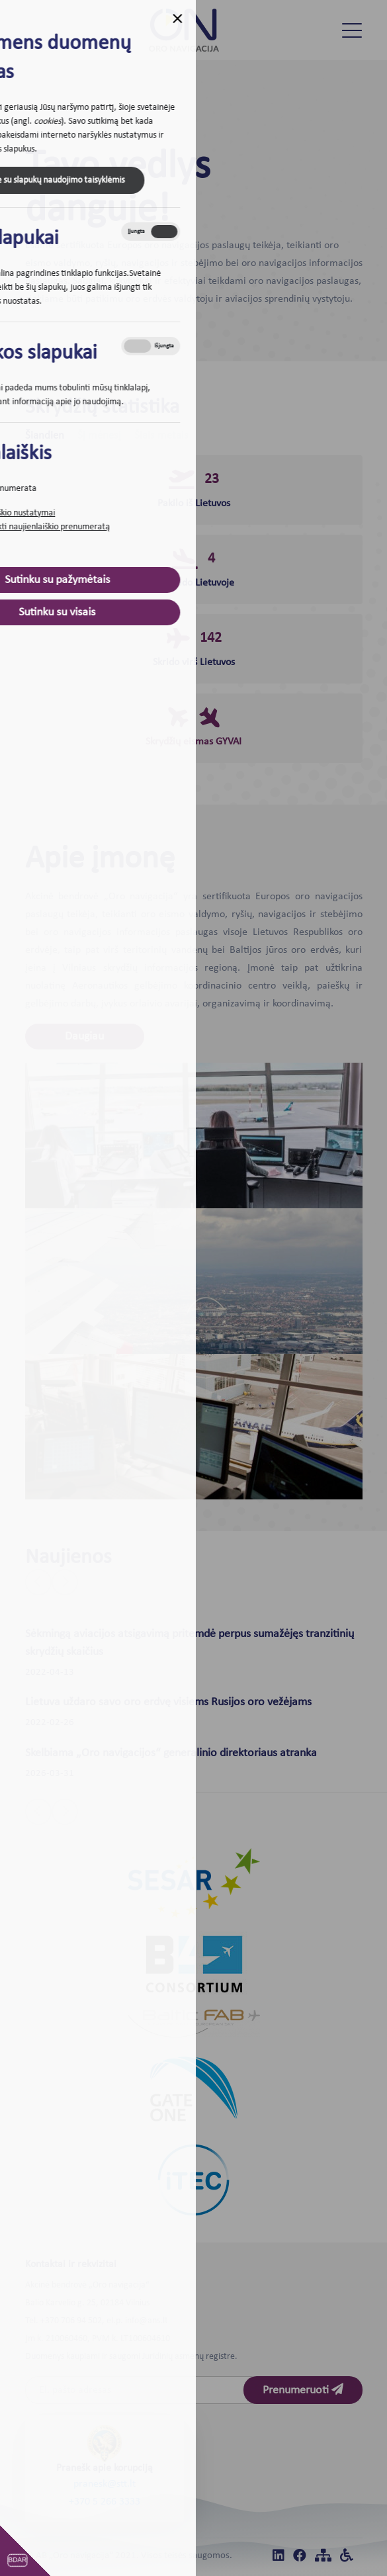 The height and width of the screenshot is (2576, 387). Describe the element at coordinates (161, 435) in the screenshot. I see `Šiais metais [tab]` at that location.